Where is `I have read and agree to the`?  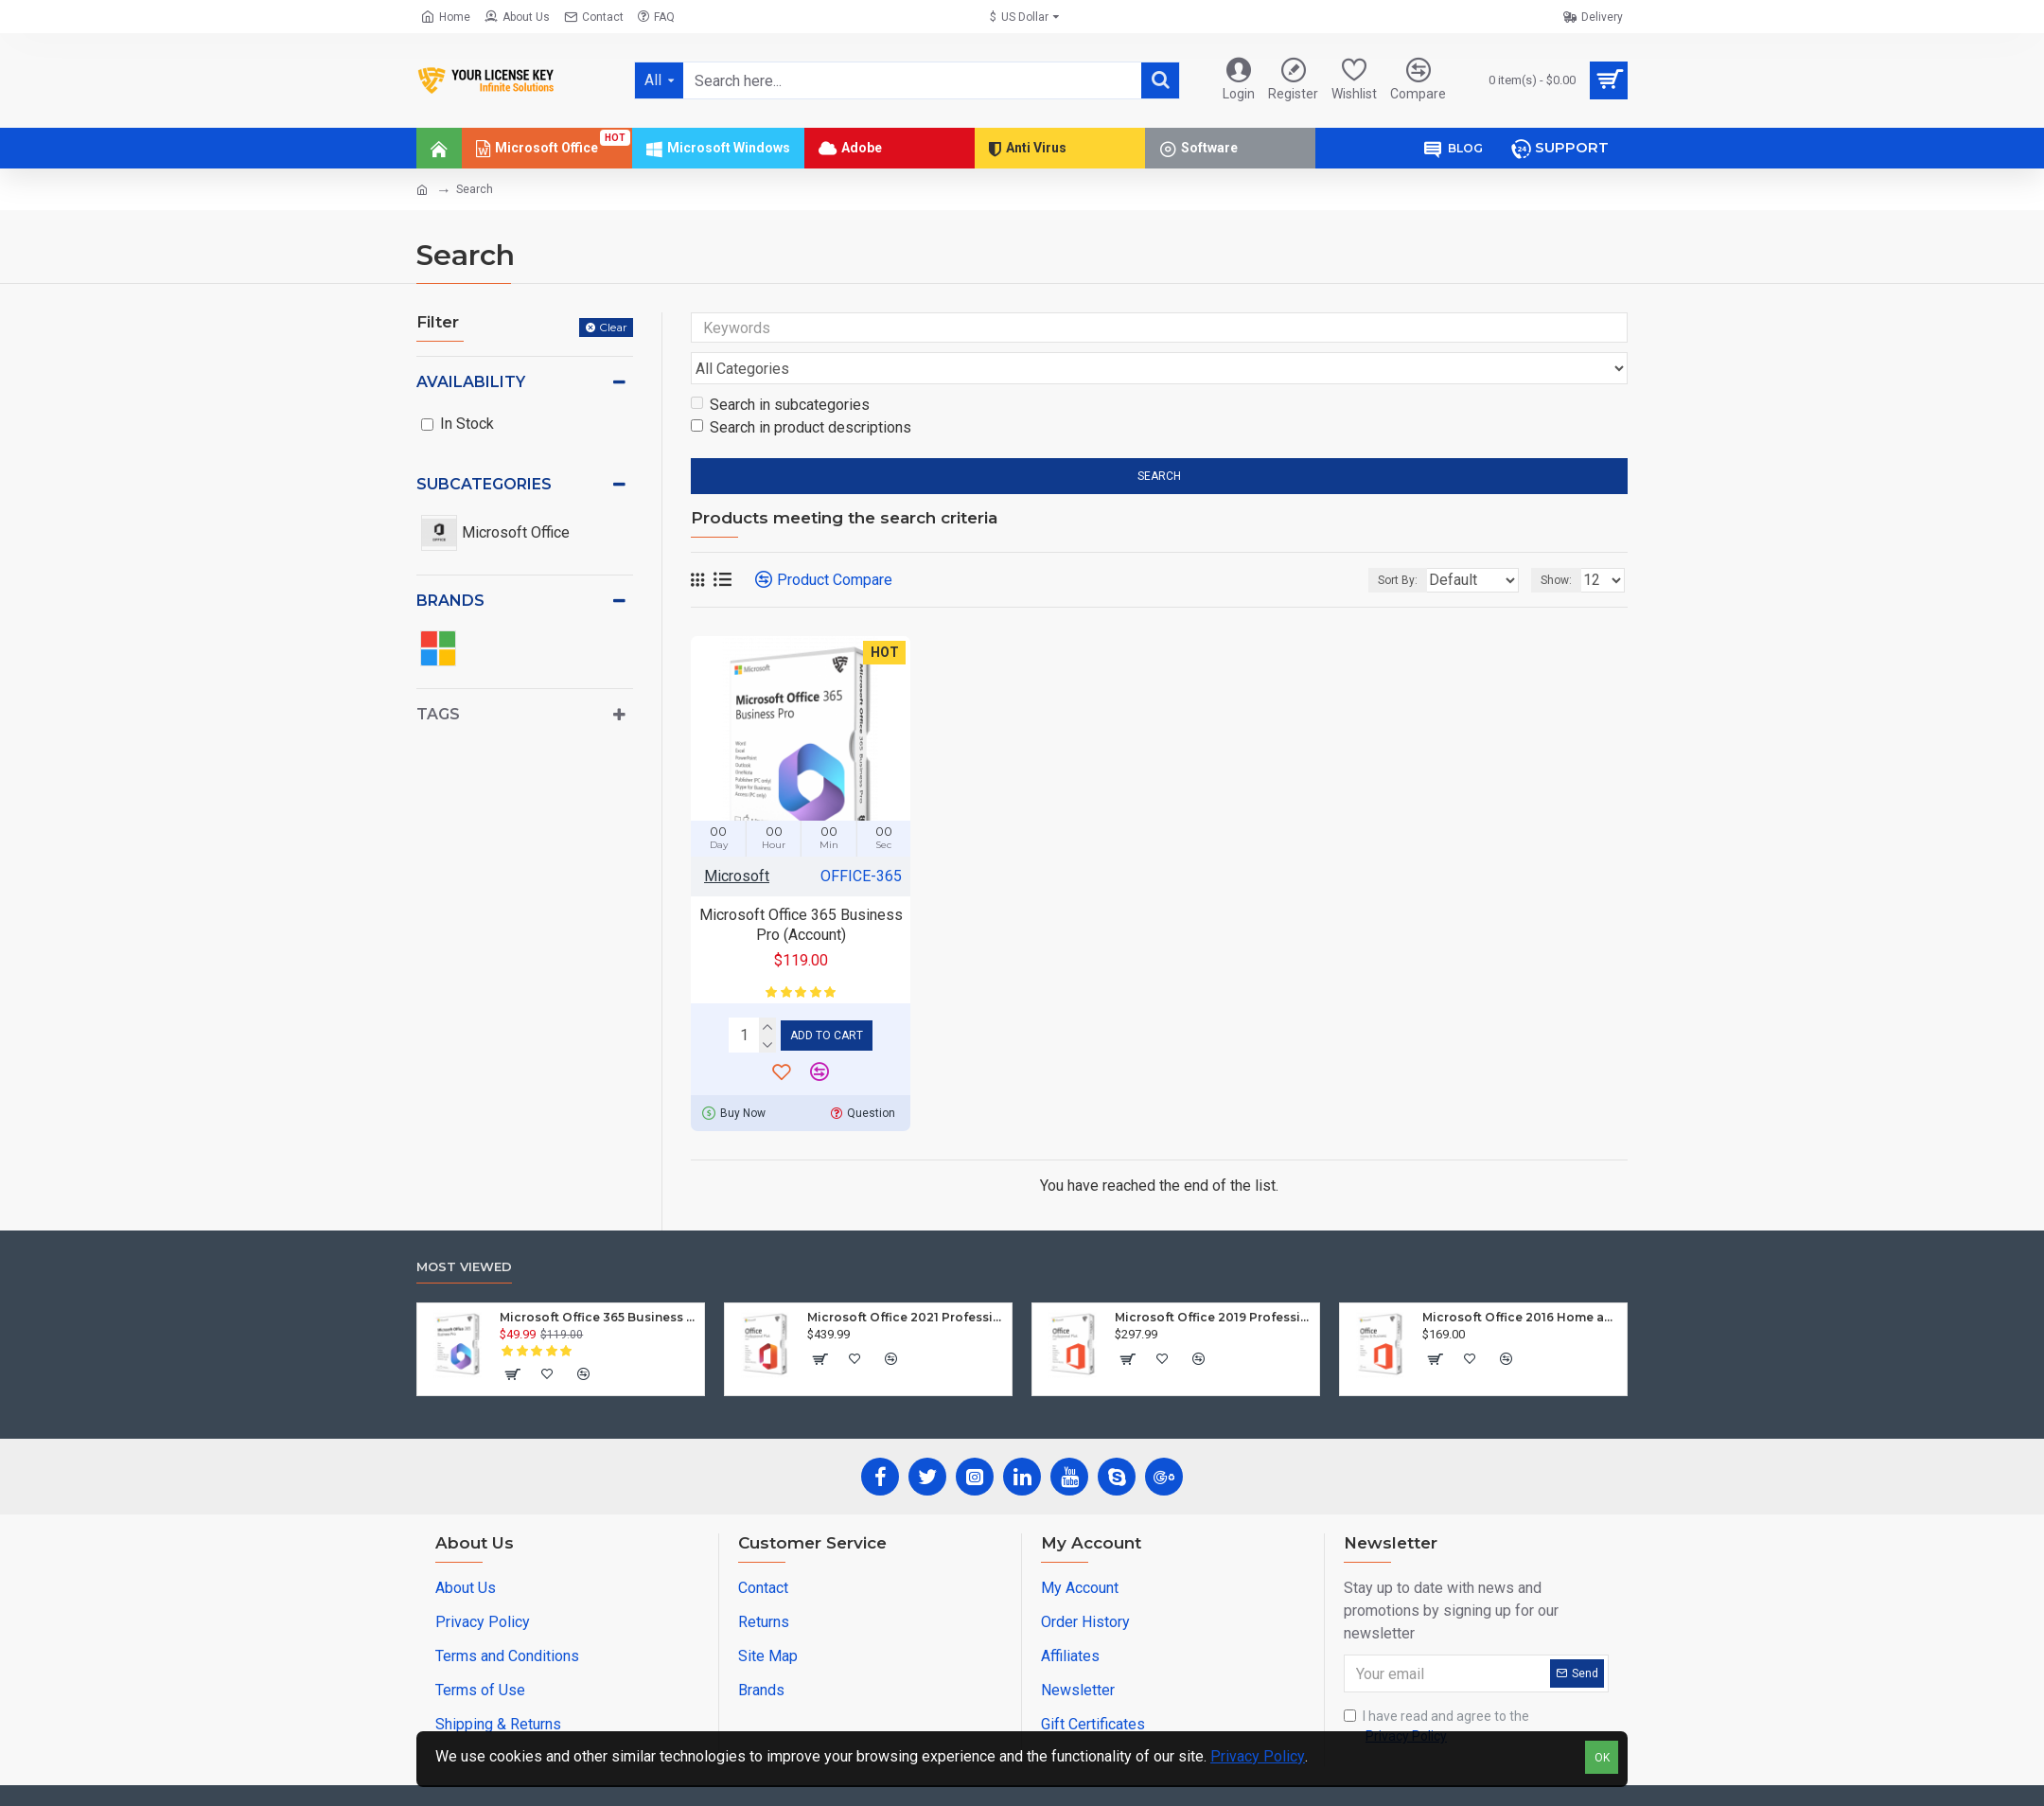
I have read and agree to the is located at coordinates (1436, 1688).